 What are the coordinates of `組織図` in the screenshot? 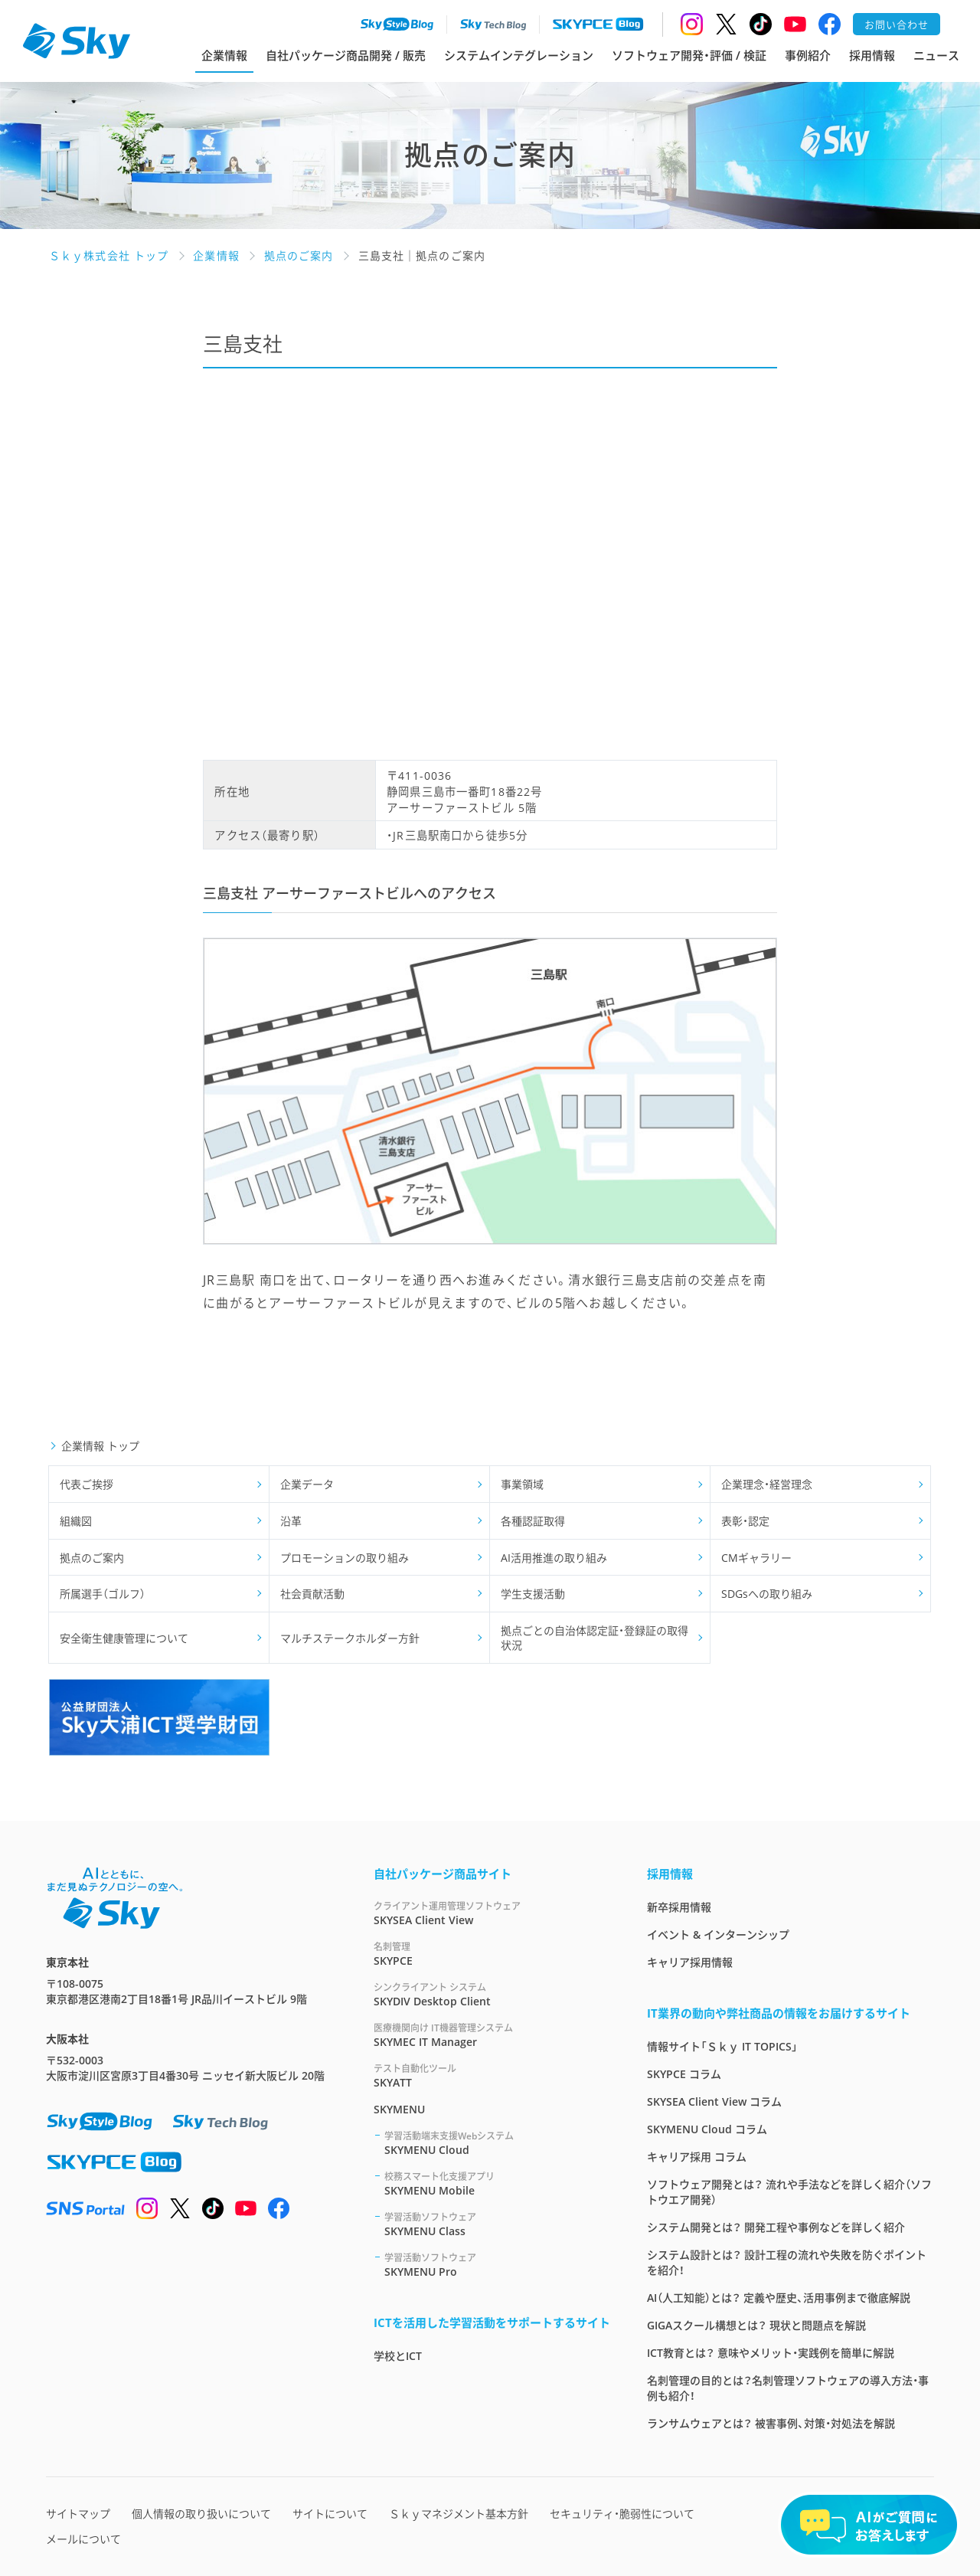 It's located at (76, 1521).